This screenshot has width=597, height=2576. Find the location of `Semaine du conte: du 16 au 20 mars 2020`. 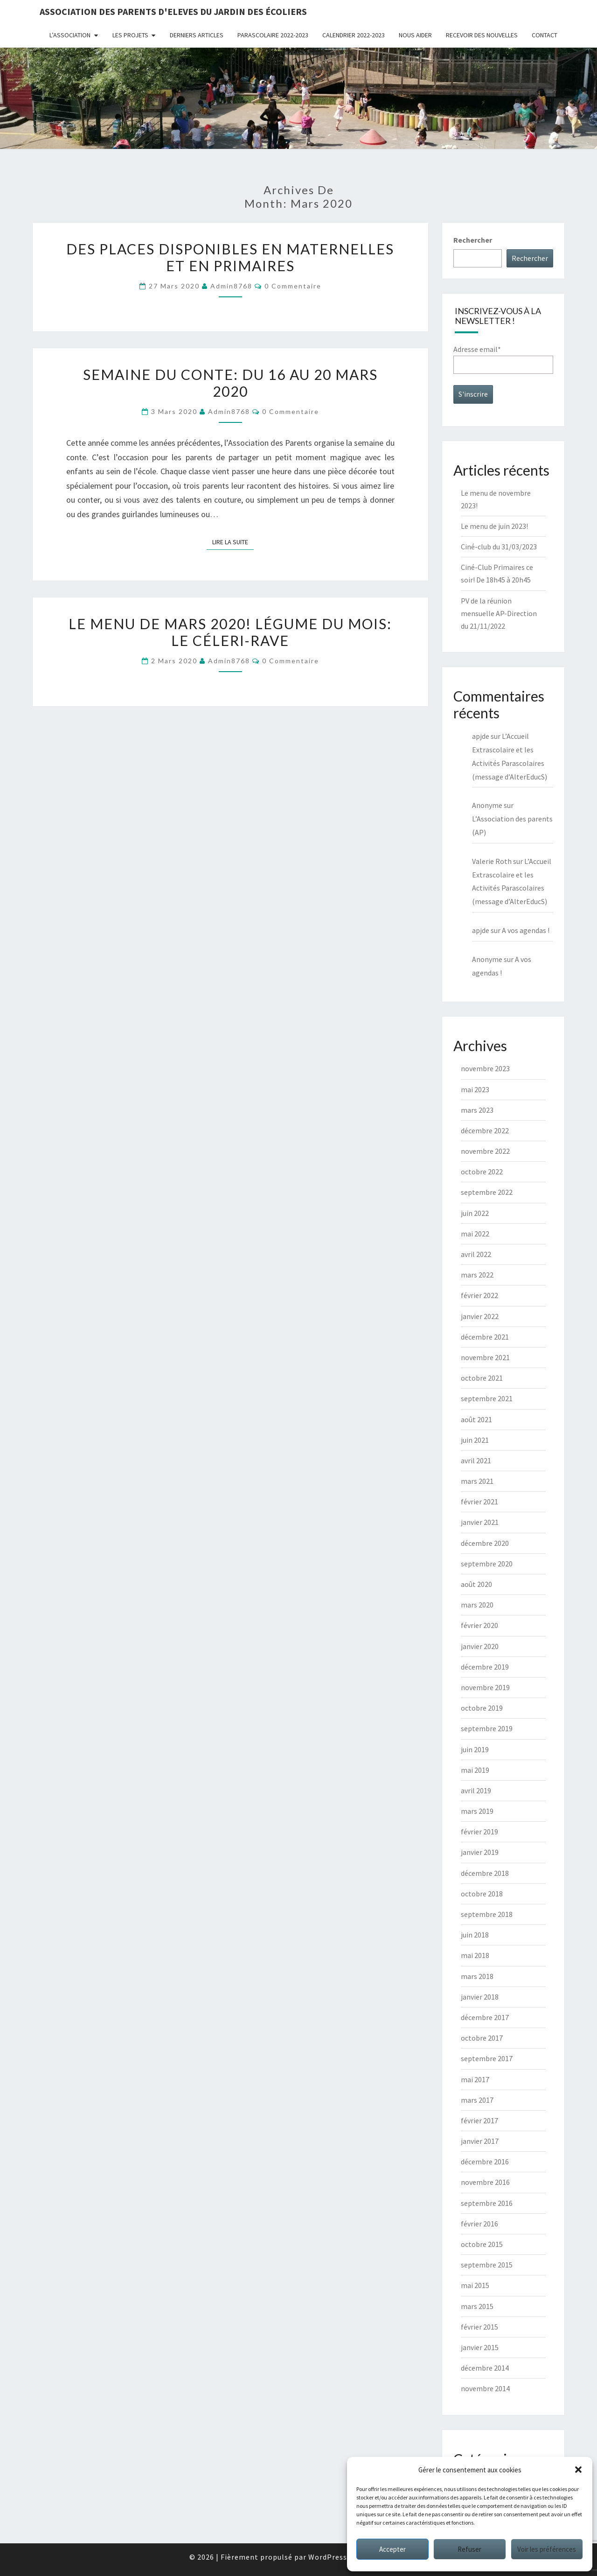

Semaine du conte: du 16 au 20 mars 2020 is located at coordinates (230, 383).